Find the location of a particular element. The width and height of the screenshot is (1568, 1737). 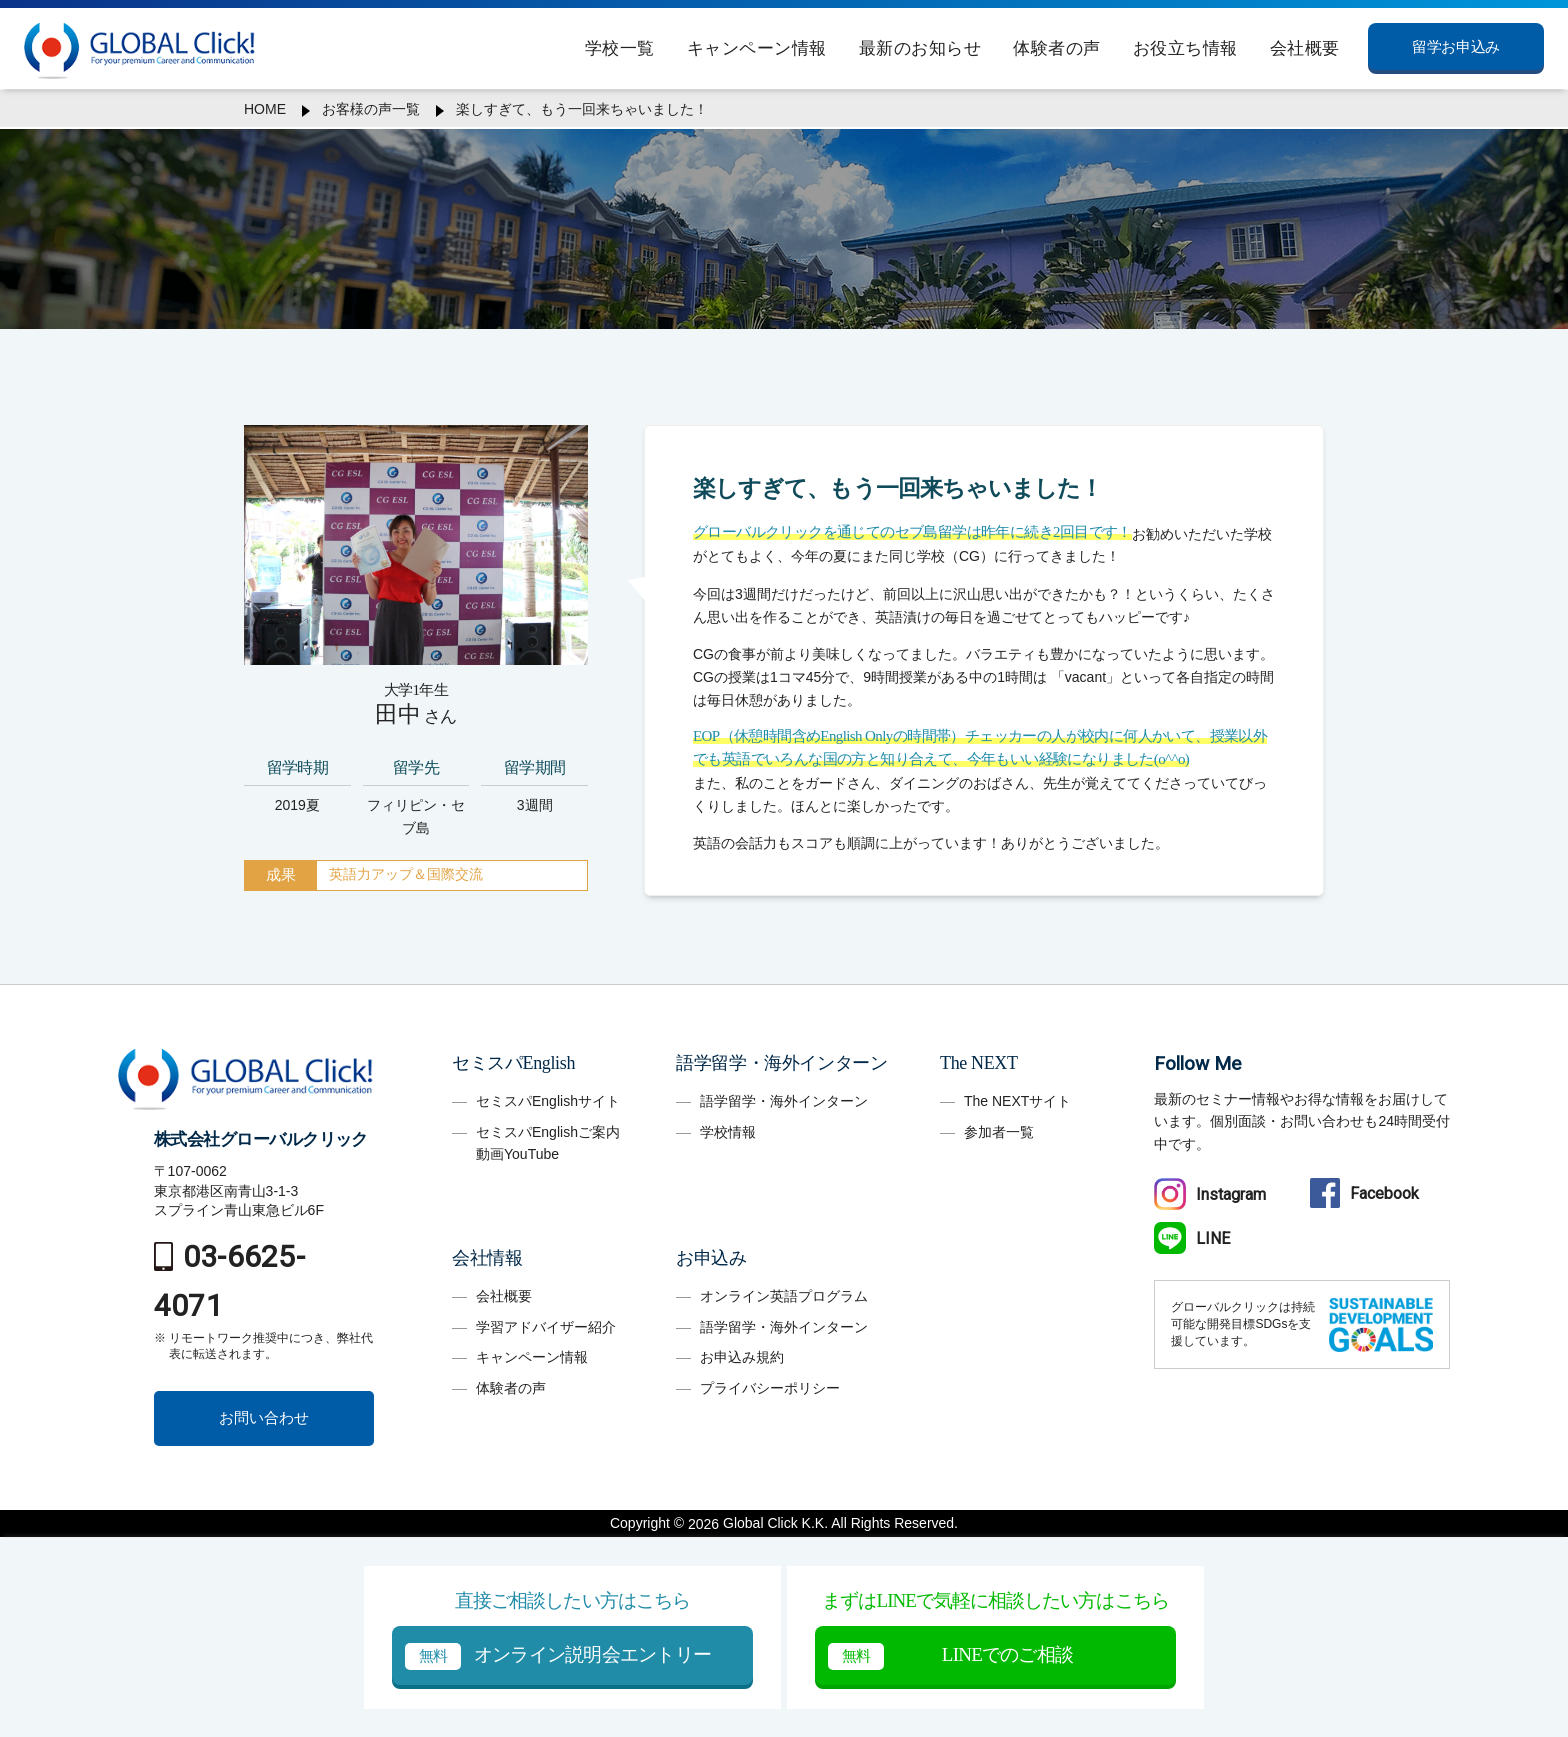

Instagram is located at coordinates (1210, 1194).